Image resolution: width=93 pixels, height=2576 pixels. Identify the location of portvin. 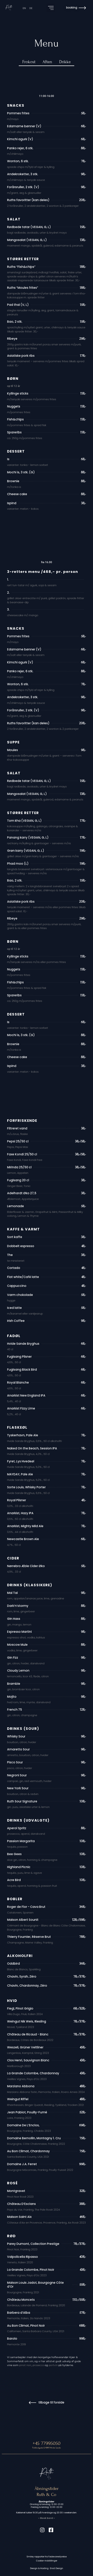
(53, 2365).